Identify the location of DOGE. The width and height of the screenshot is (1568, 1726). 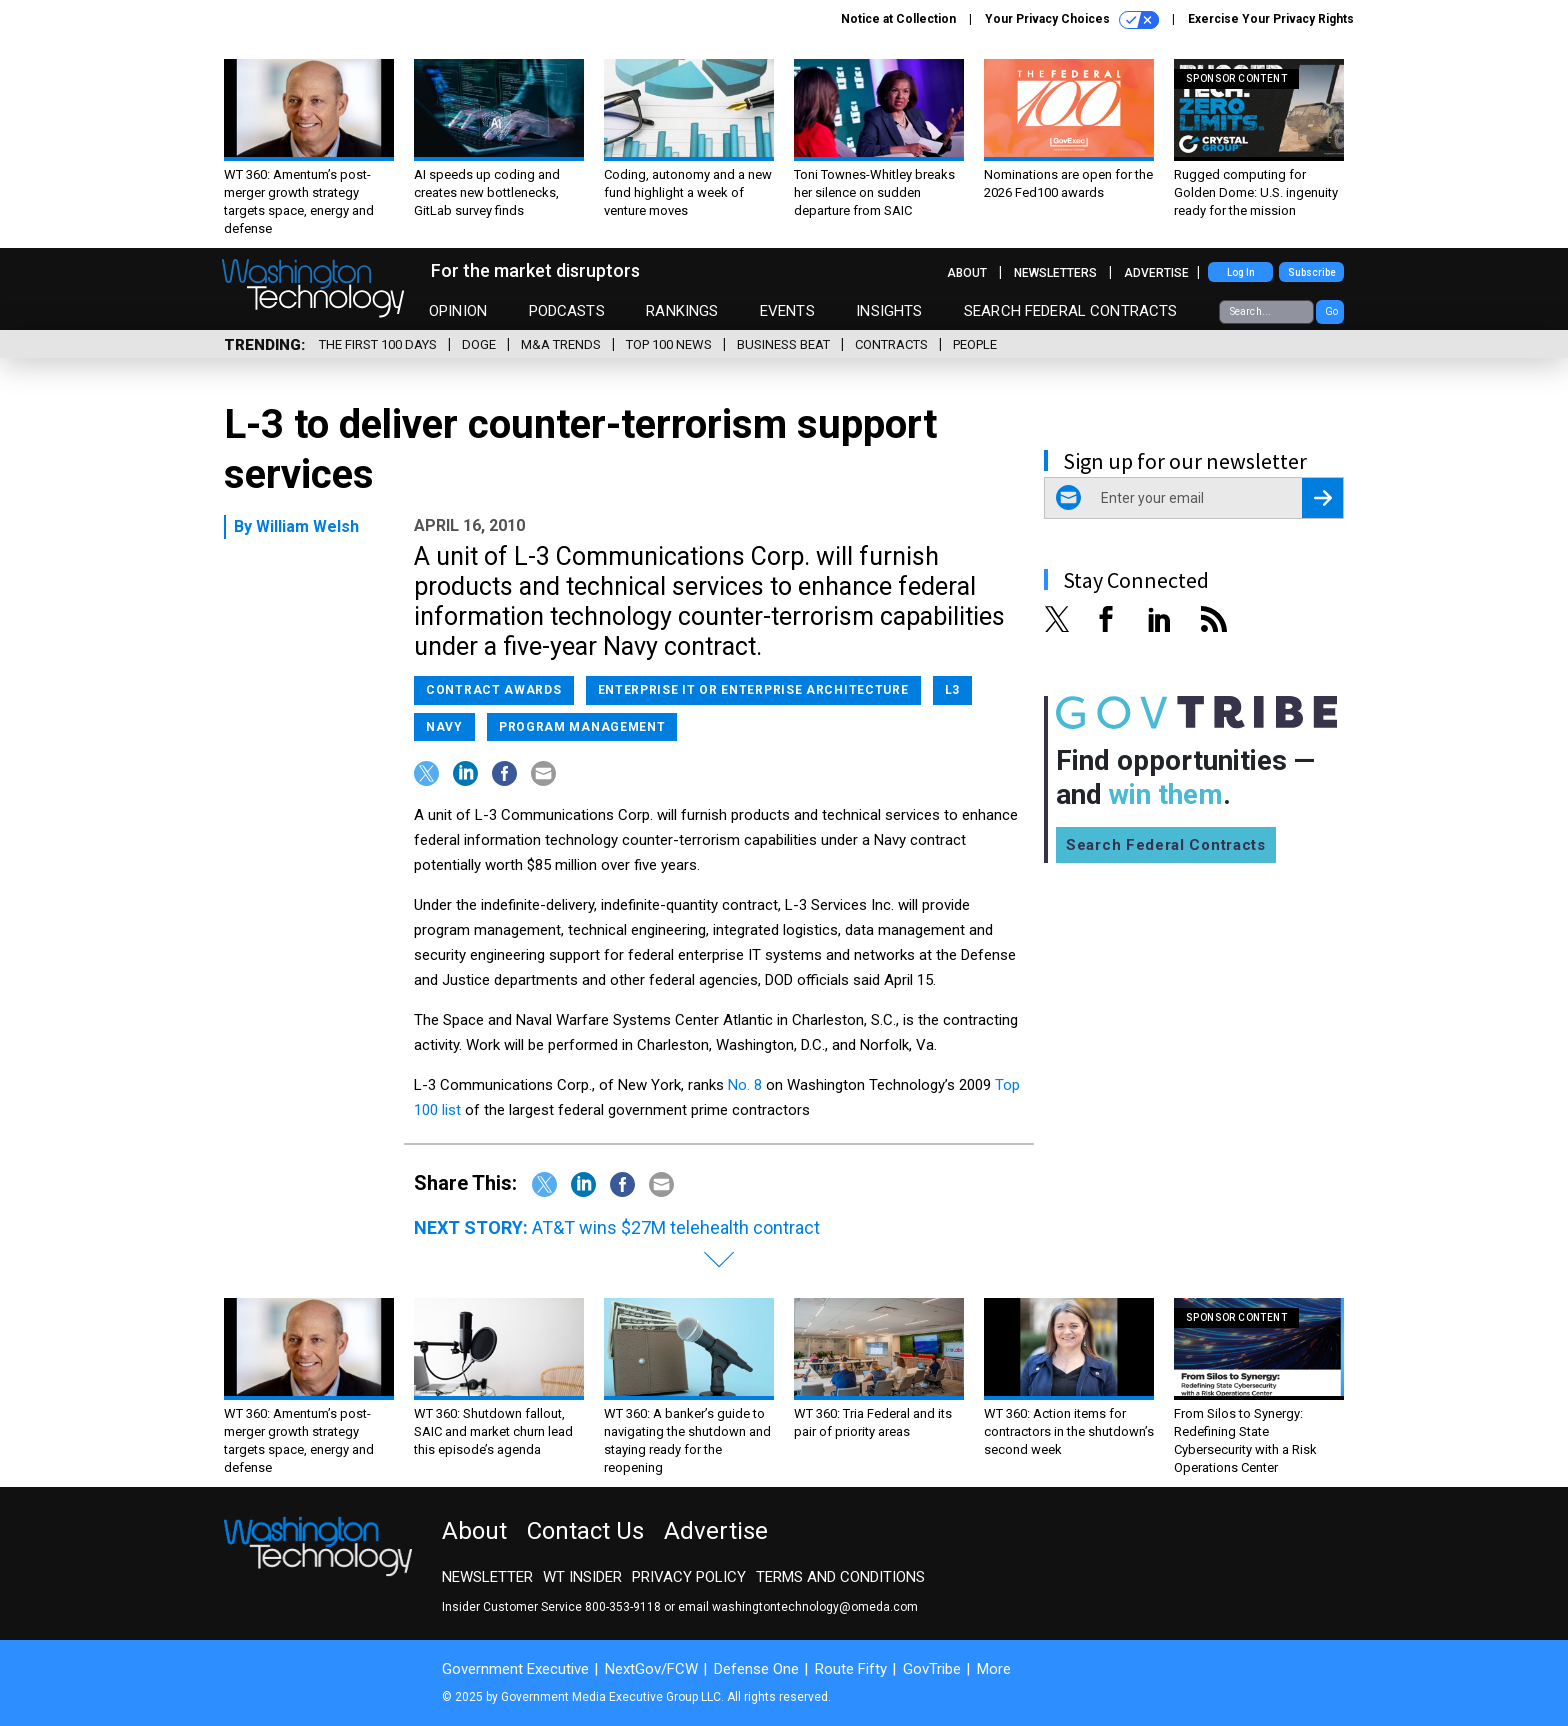
(479, 344).